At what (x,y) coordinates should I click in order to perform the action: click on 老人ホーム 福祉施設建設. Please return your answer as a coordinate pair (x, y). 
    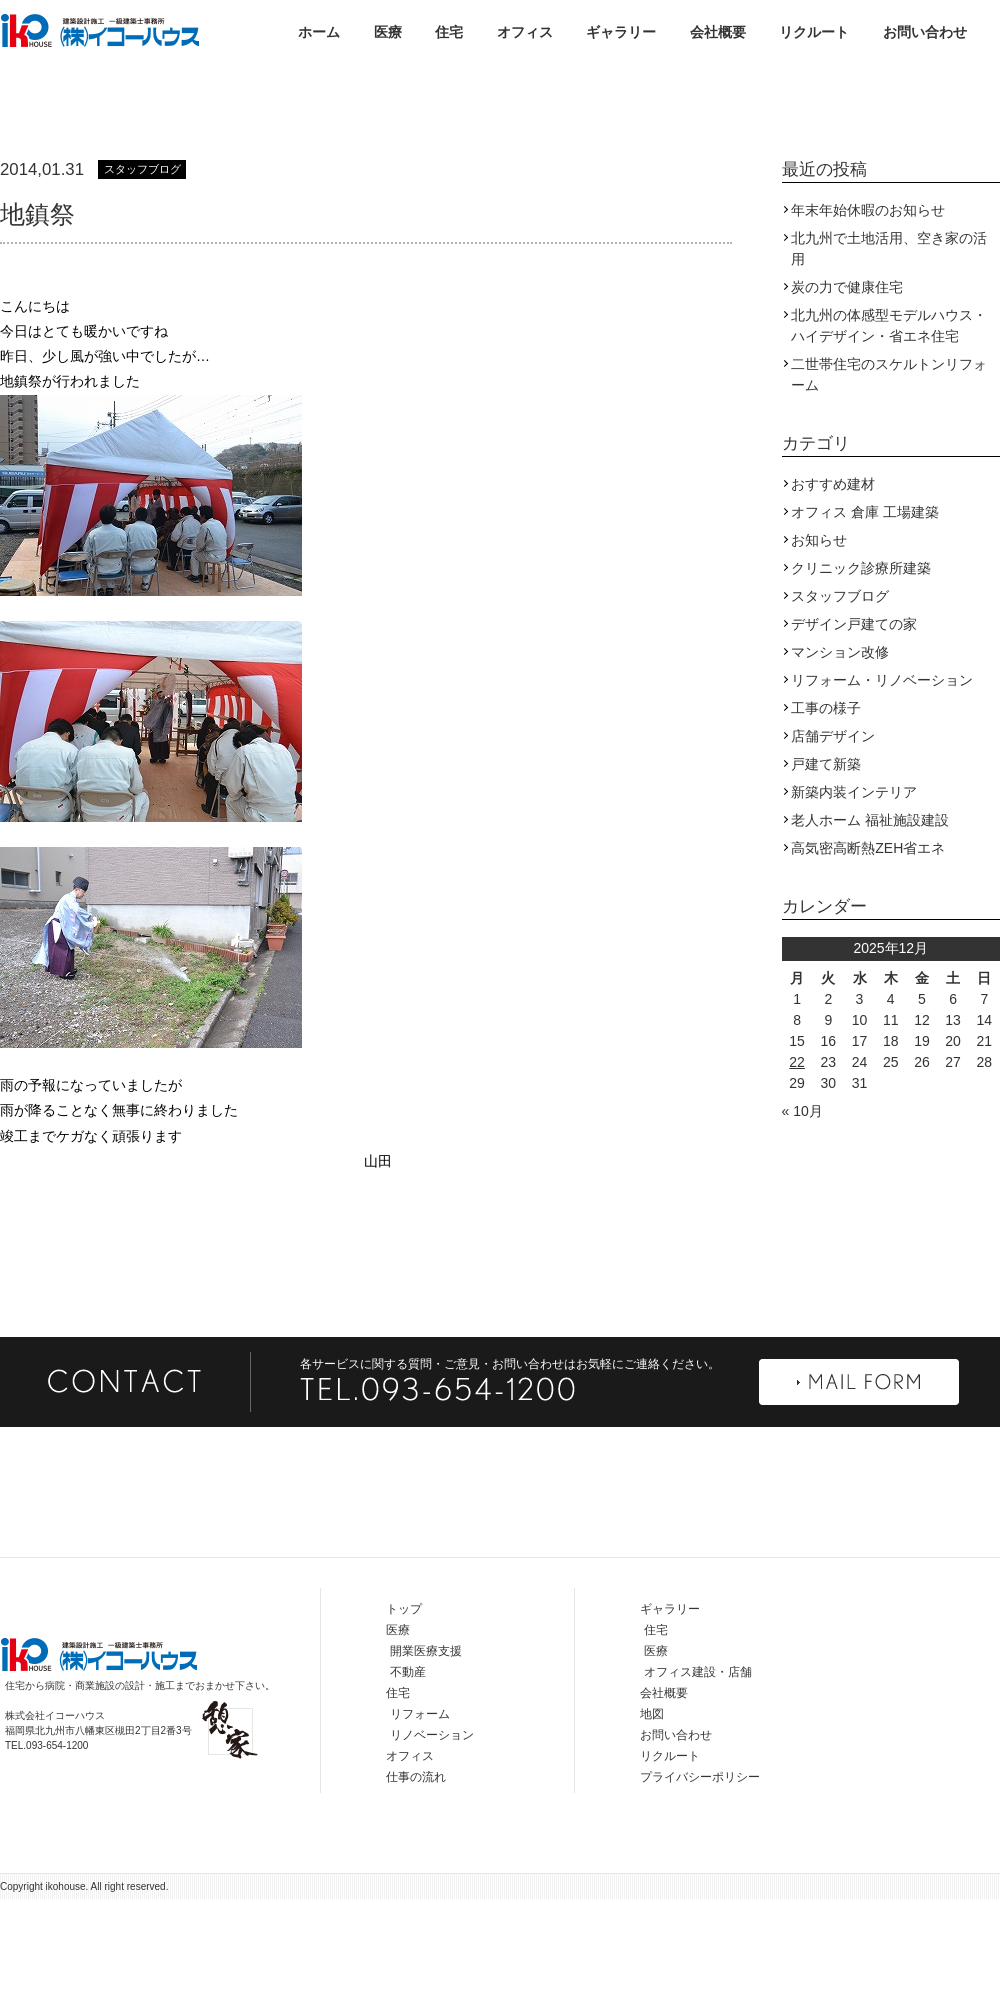
    Looking at the image, I should click on (870, 920).